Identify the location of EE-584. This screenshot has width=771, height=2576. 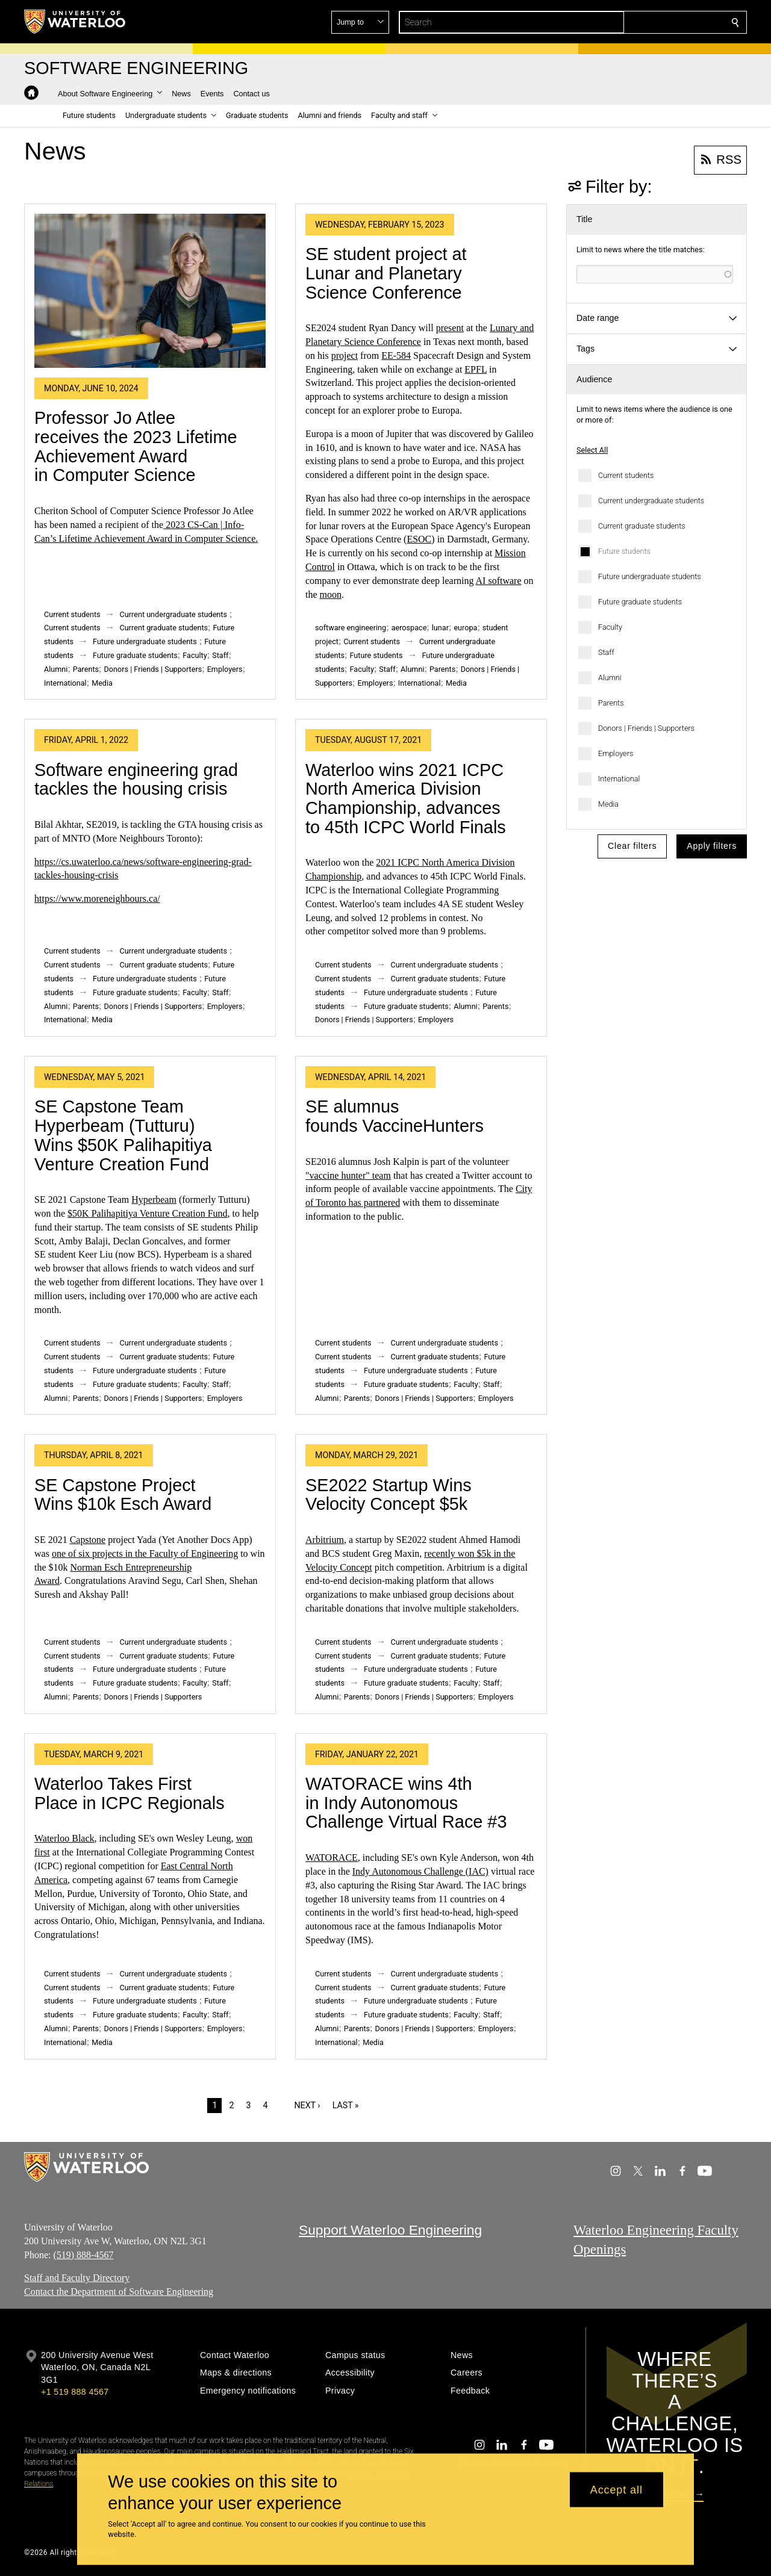
(396, 355).